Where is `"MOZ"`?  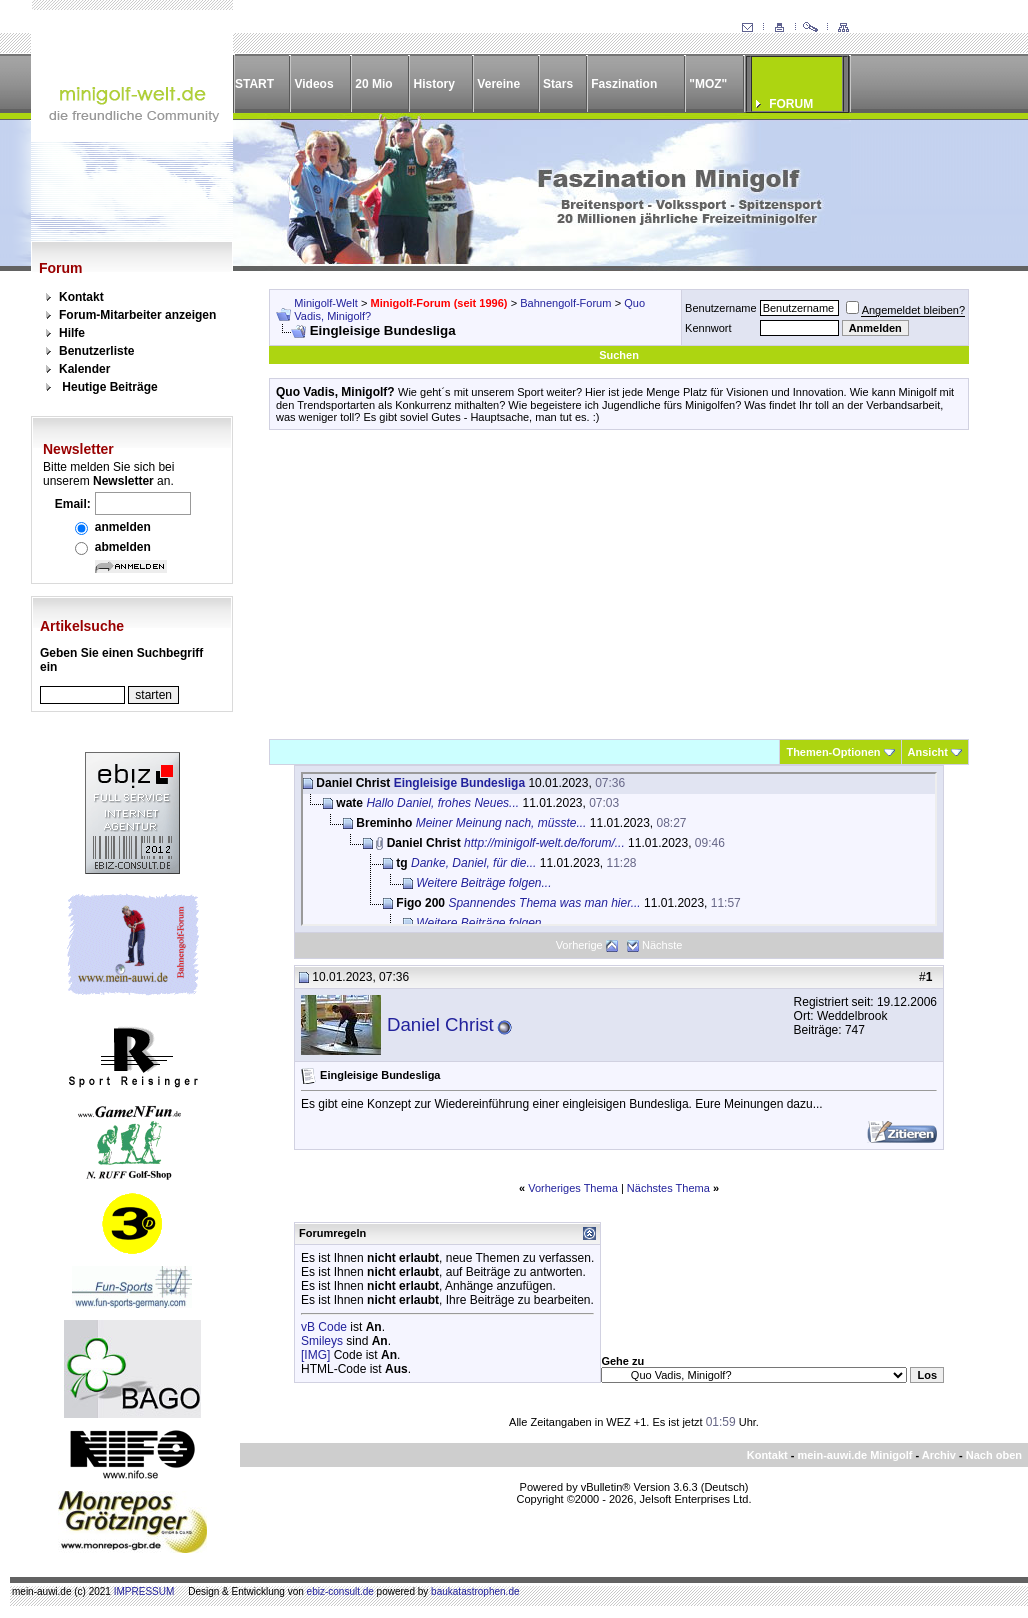
"MOZ" is located at coordinates (708, 84).